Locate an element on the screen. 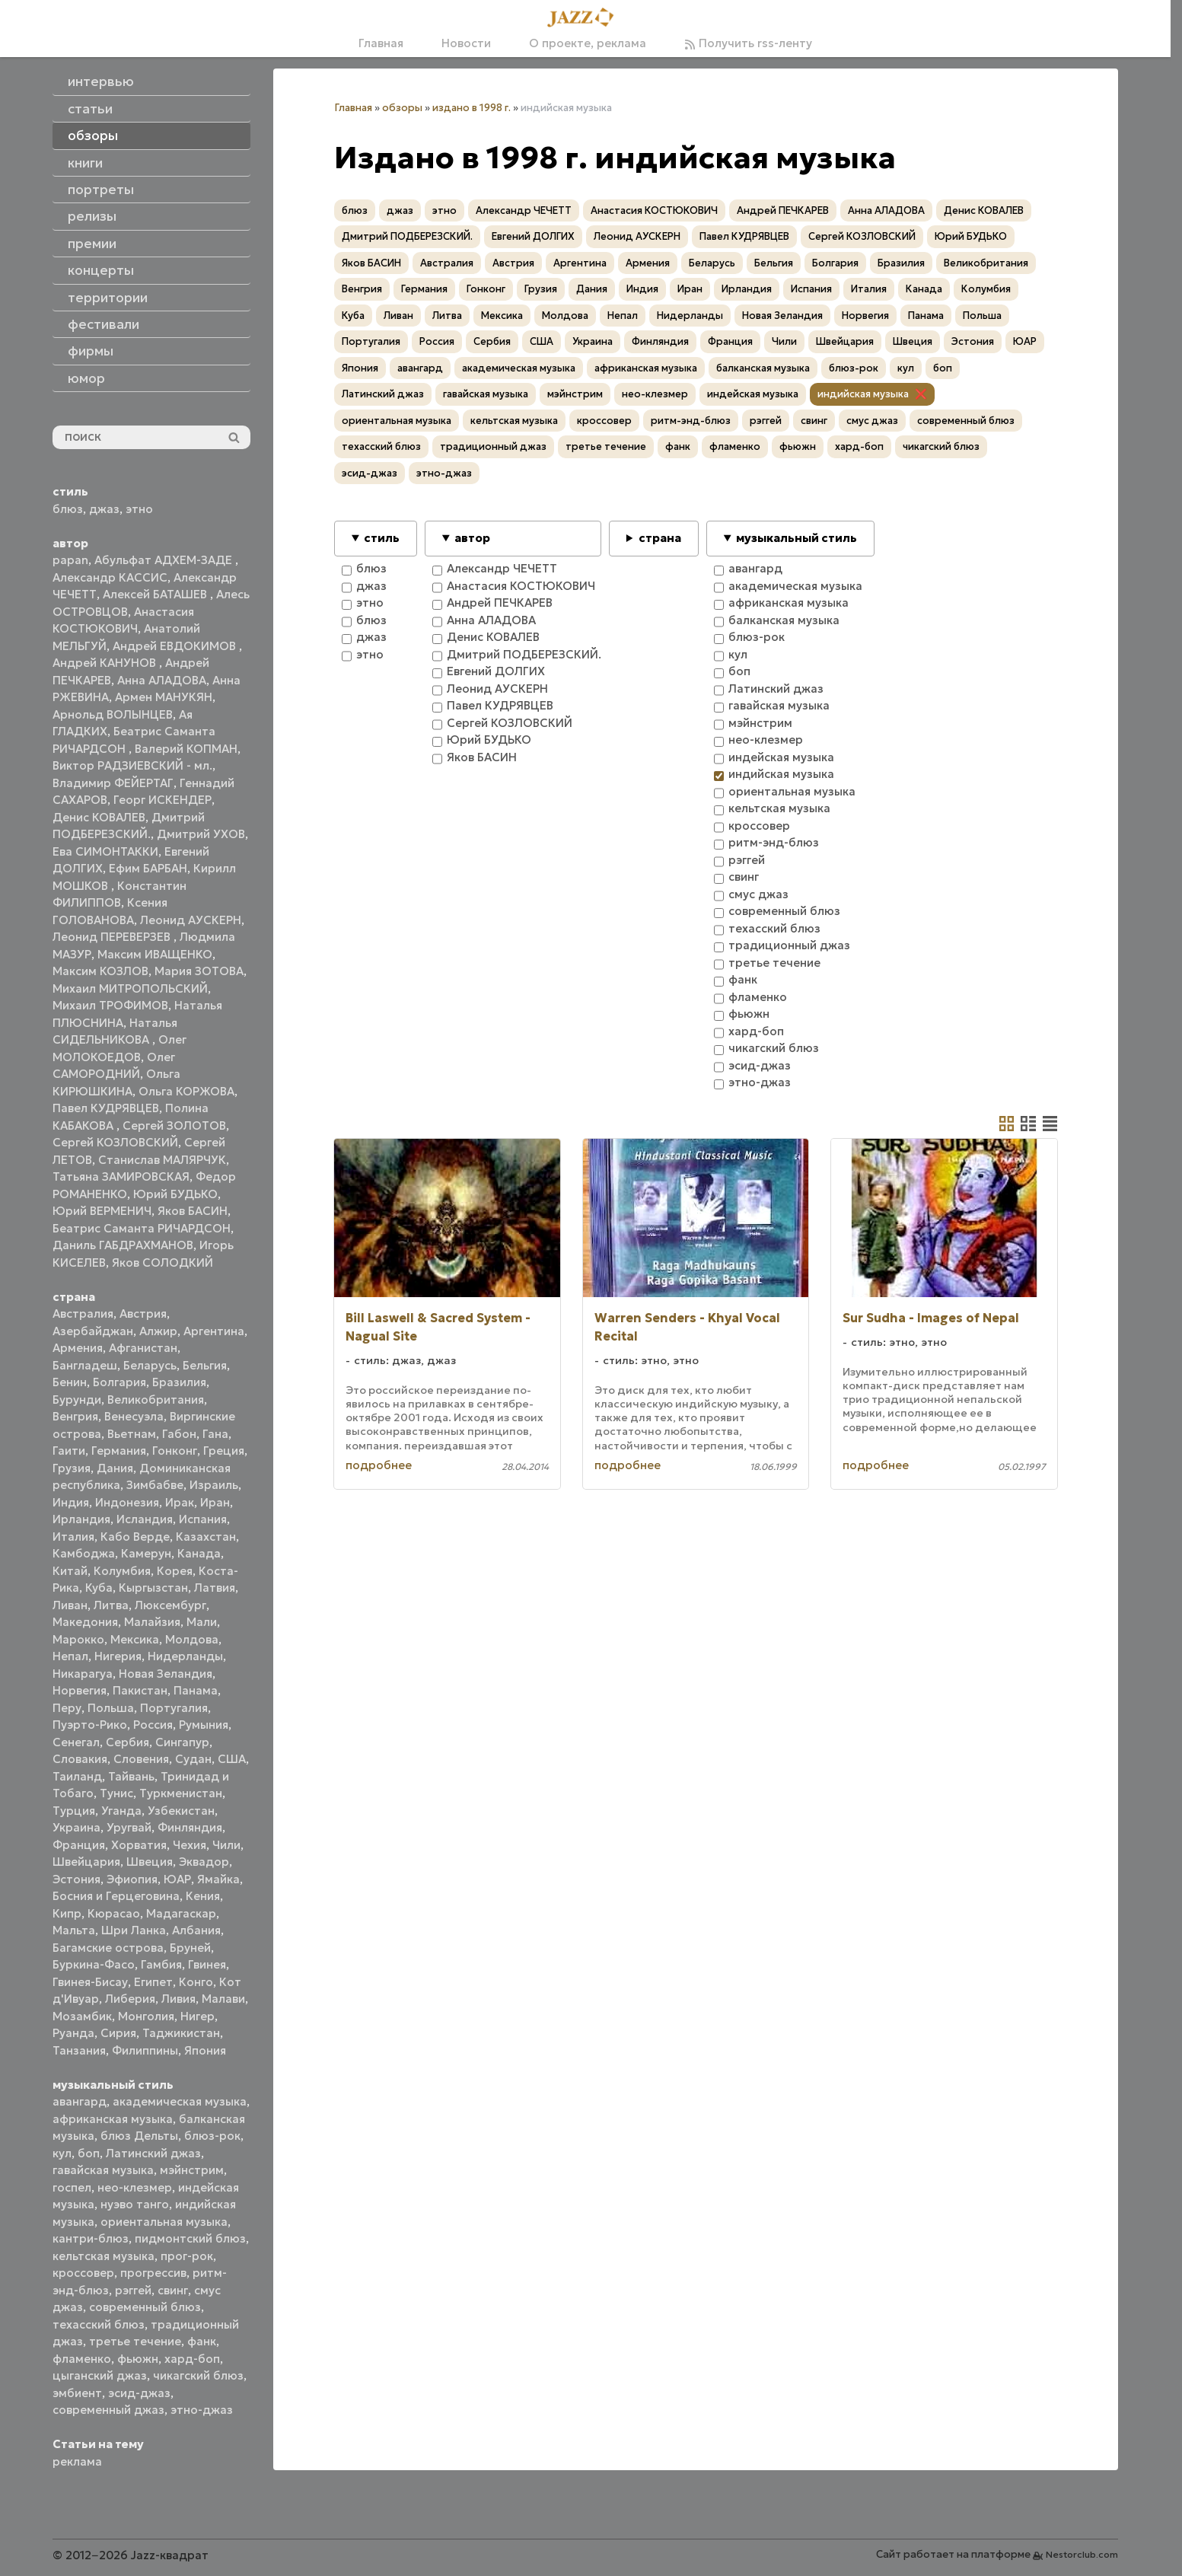 This screenshot has width=1182, height=2576. Денис КОВАЛЕВ is located at coordinates (99, 817).